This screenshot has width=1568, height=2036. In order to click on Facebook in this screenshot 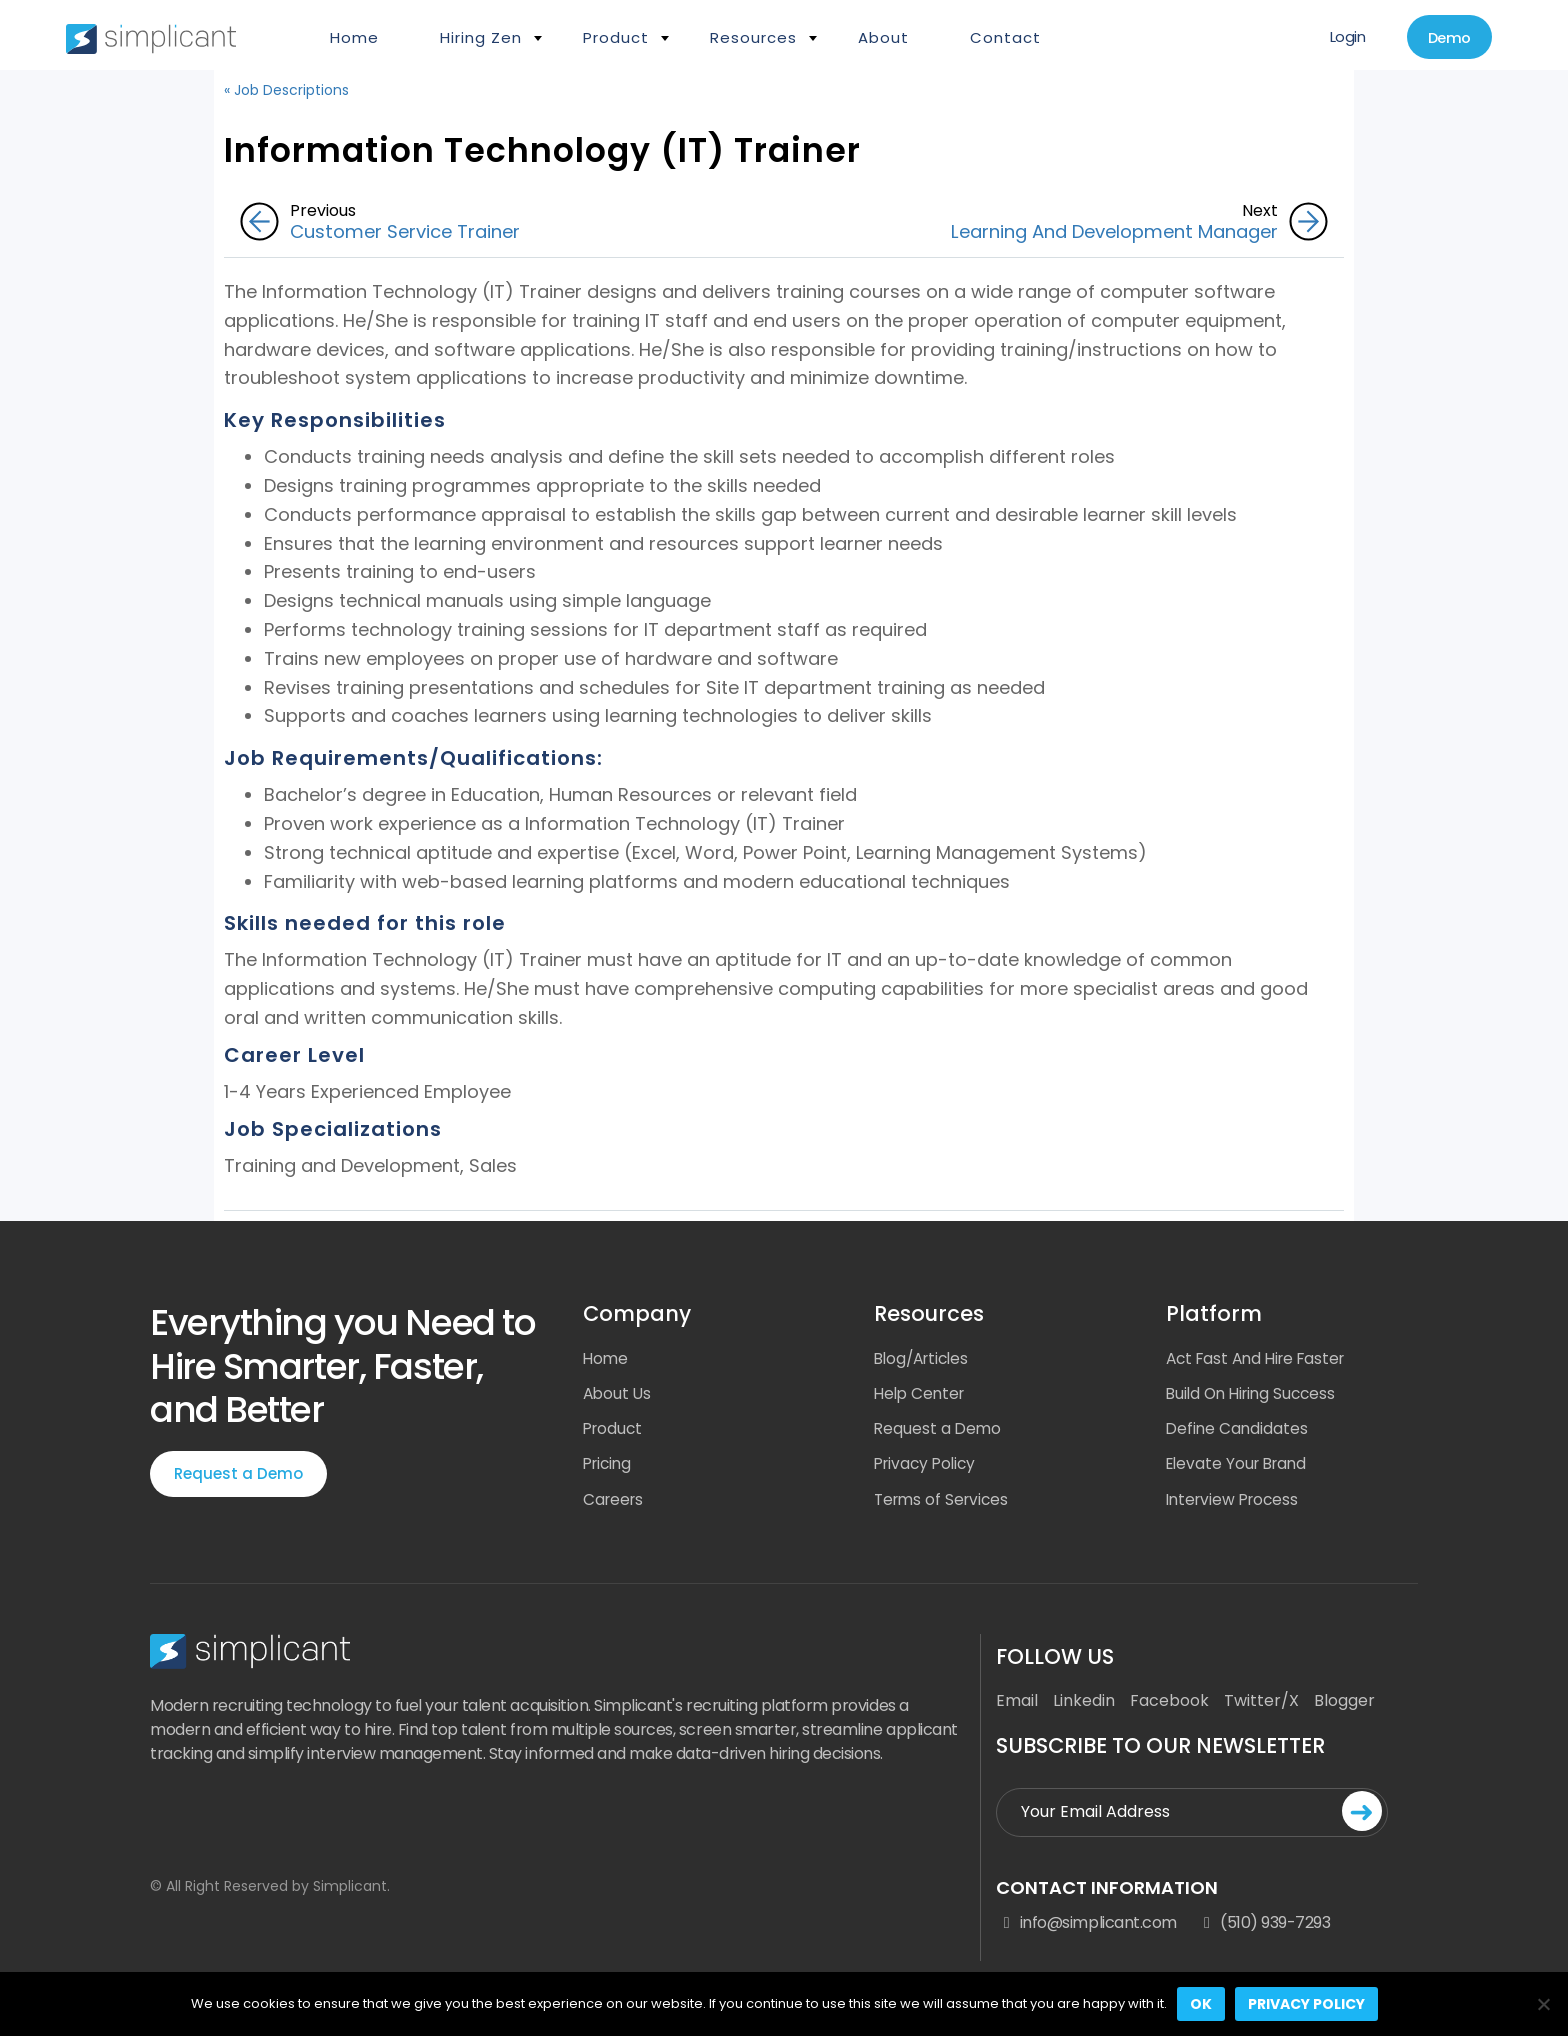, I will do `click(1169, 1705)`.